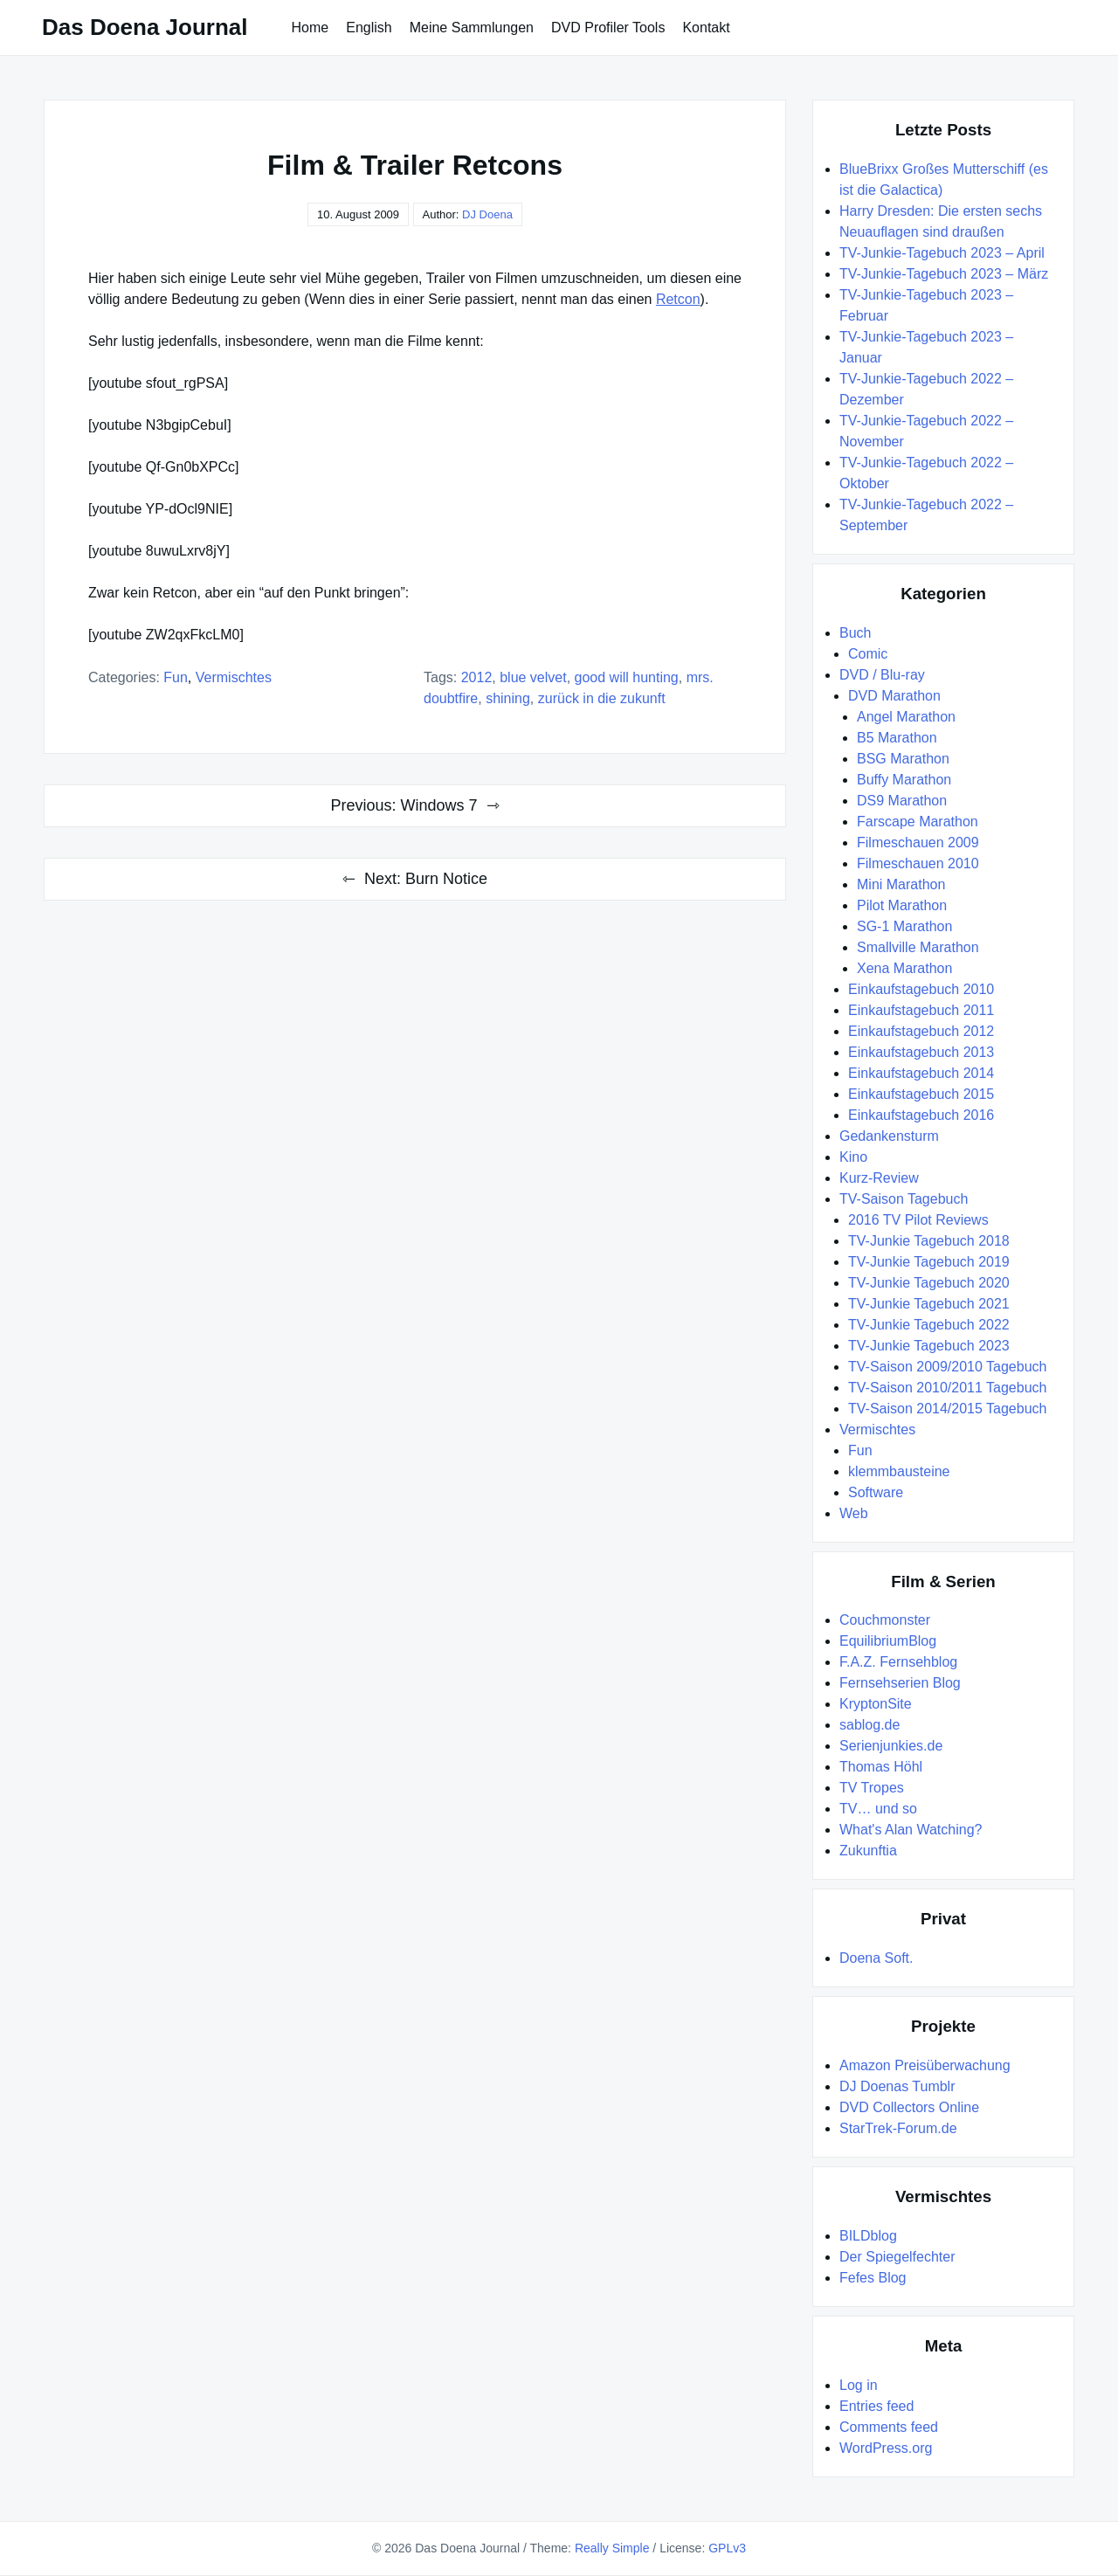 The image size is (1118, 2576). Describe the element at coordinates (902, 905) in the screenshot. I see `Pilot Marathon` at that location.